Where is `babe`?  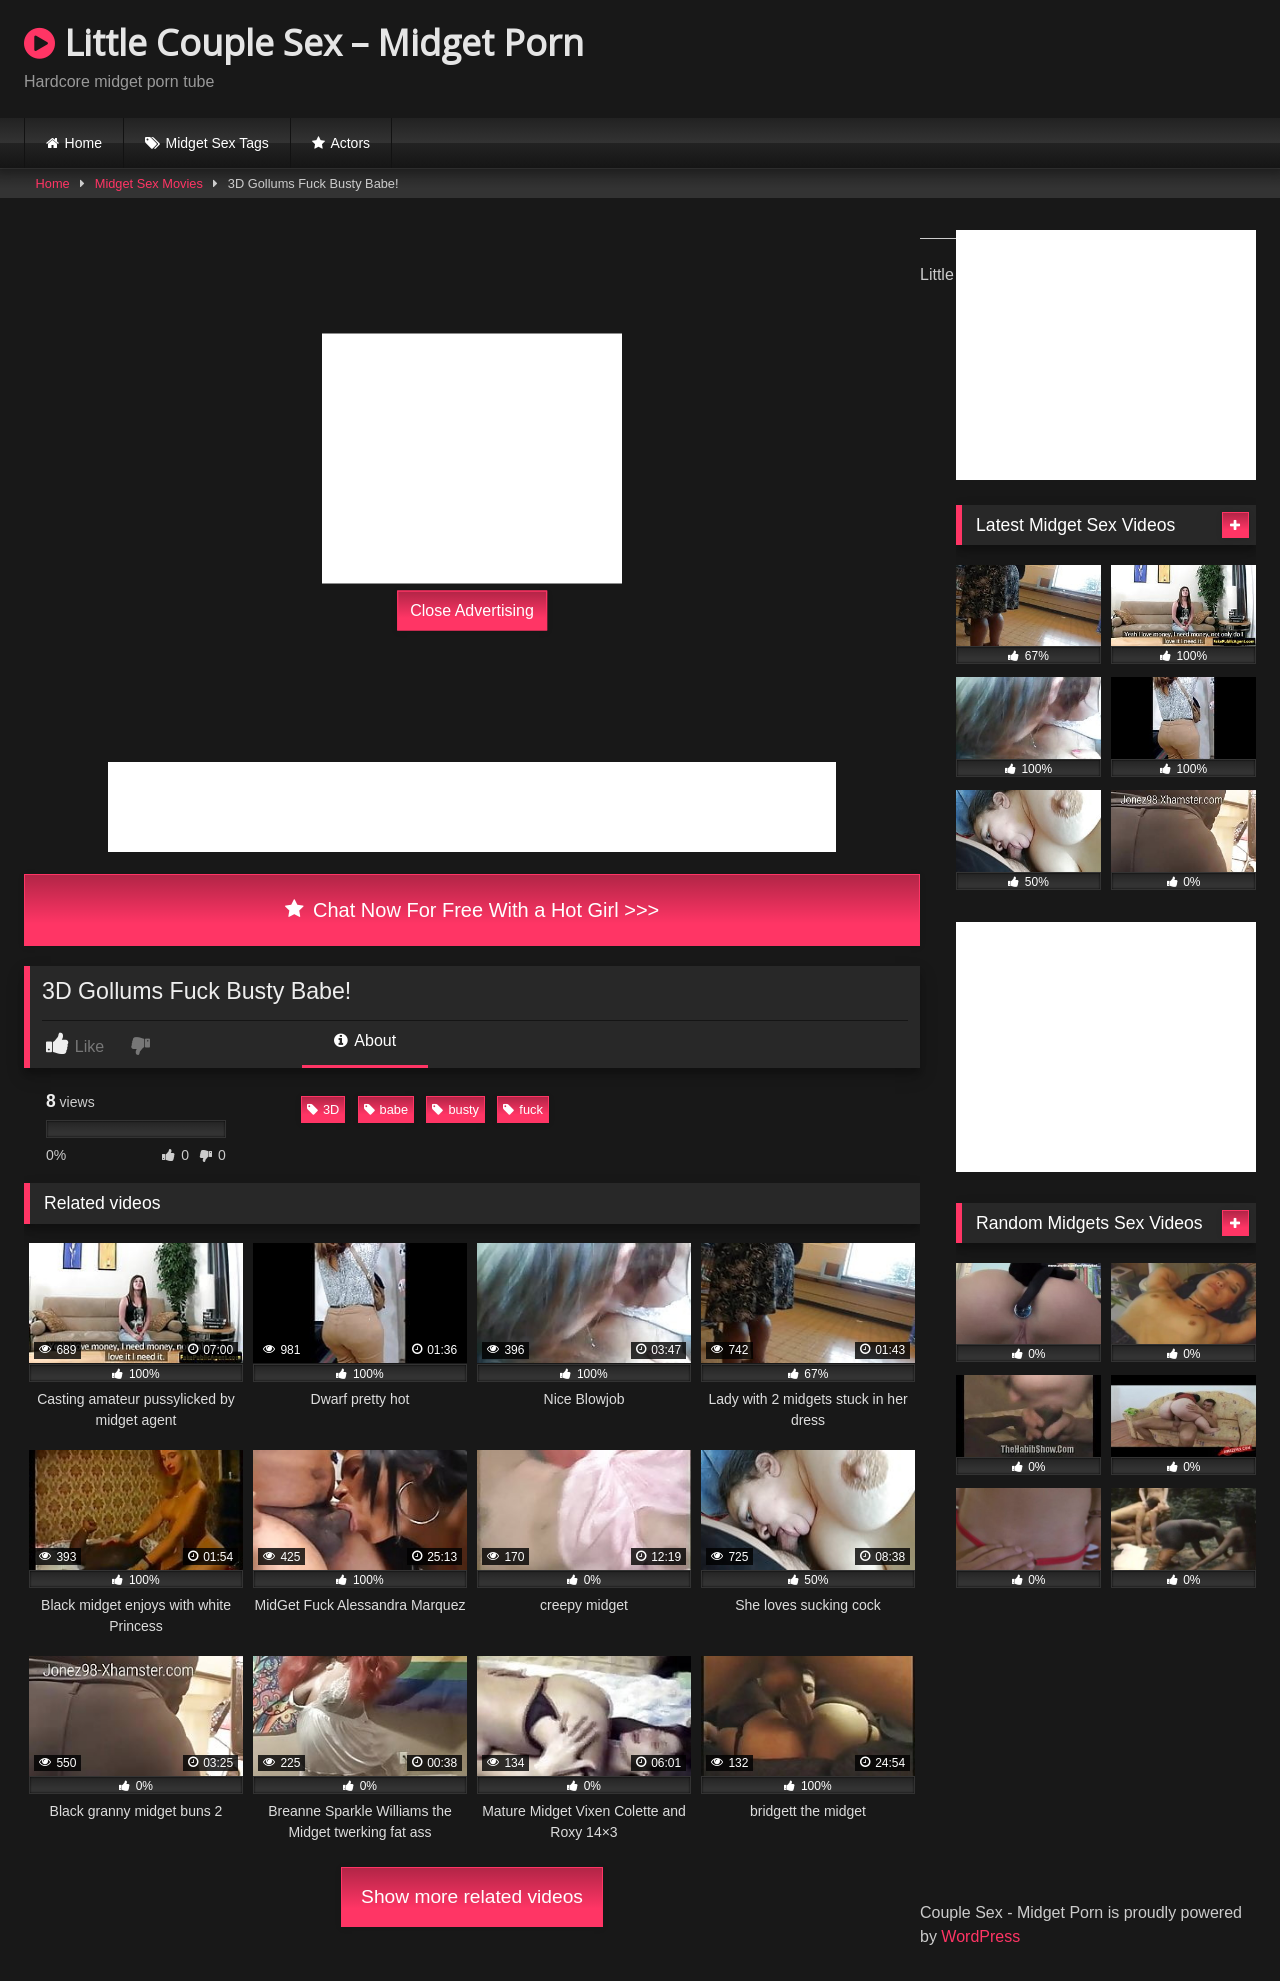 babe is located at coordinates (386, 1109).